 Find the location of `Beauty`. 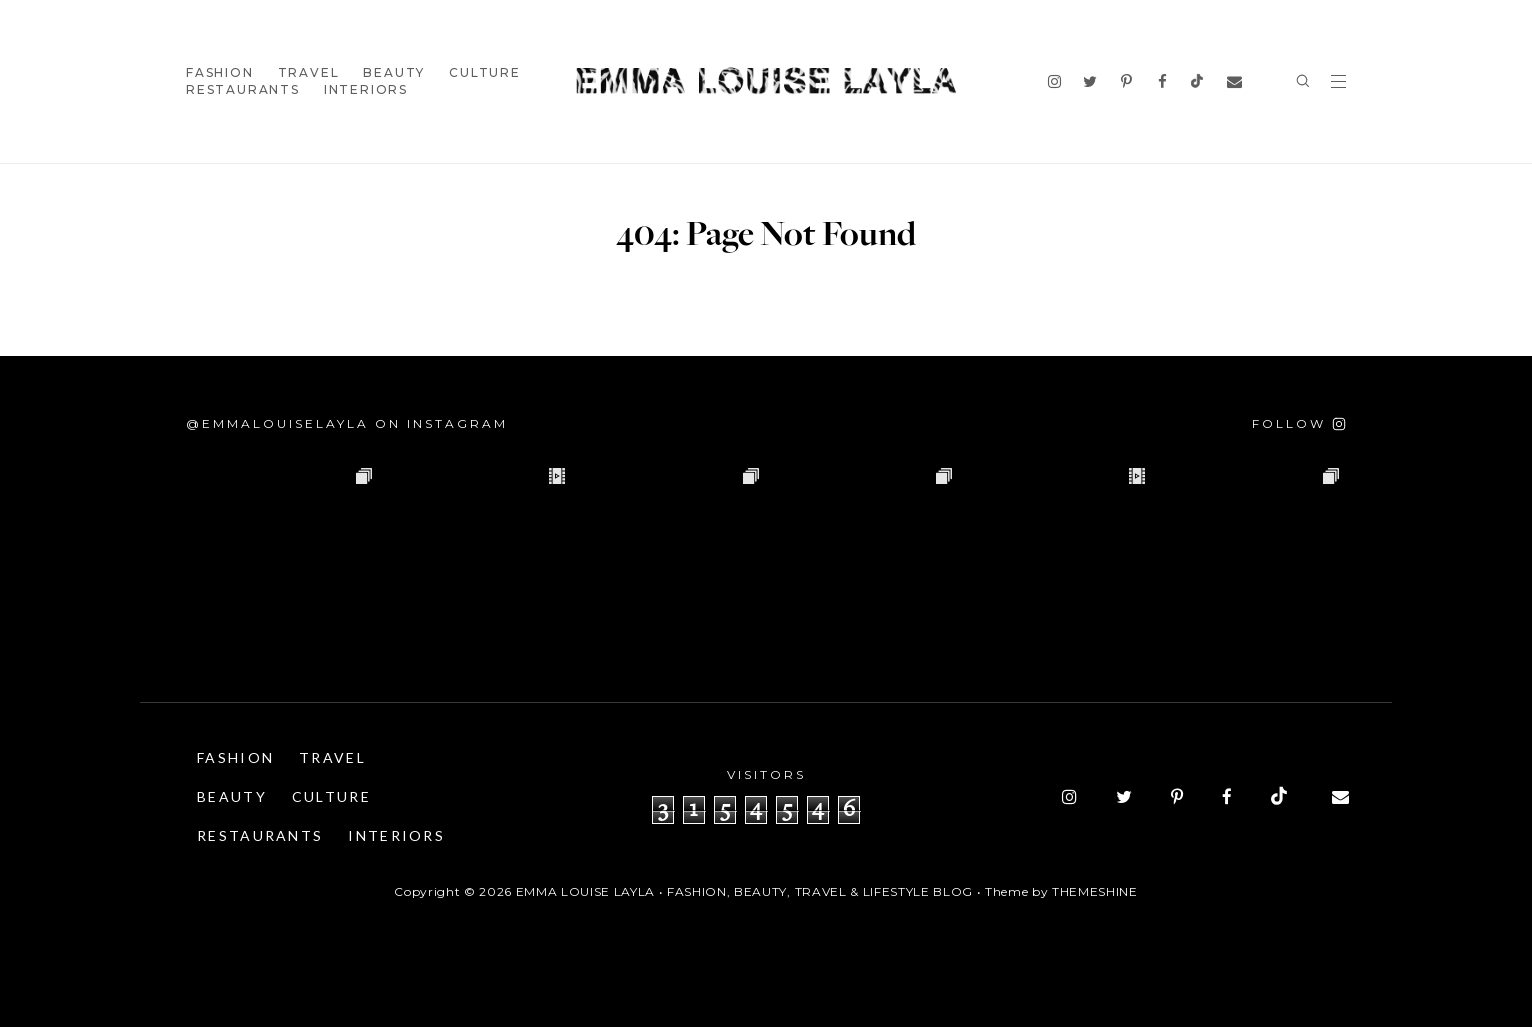

Beauty is located at coordinates (394, 72).